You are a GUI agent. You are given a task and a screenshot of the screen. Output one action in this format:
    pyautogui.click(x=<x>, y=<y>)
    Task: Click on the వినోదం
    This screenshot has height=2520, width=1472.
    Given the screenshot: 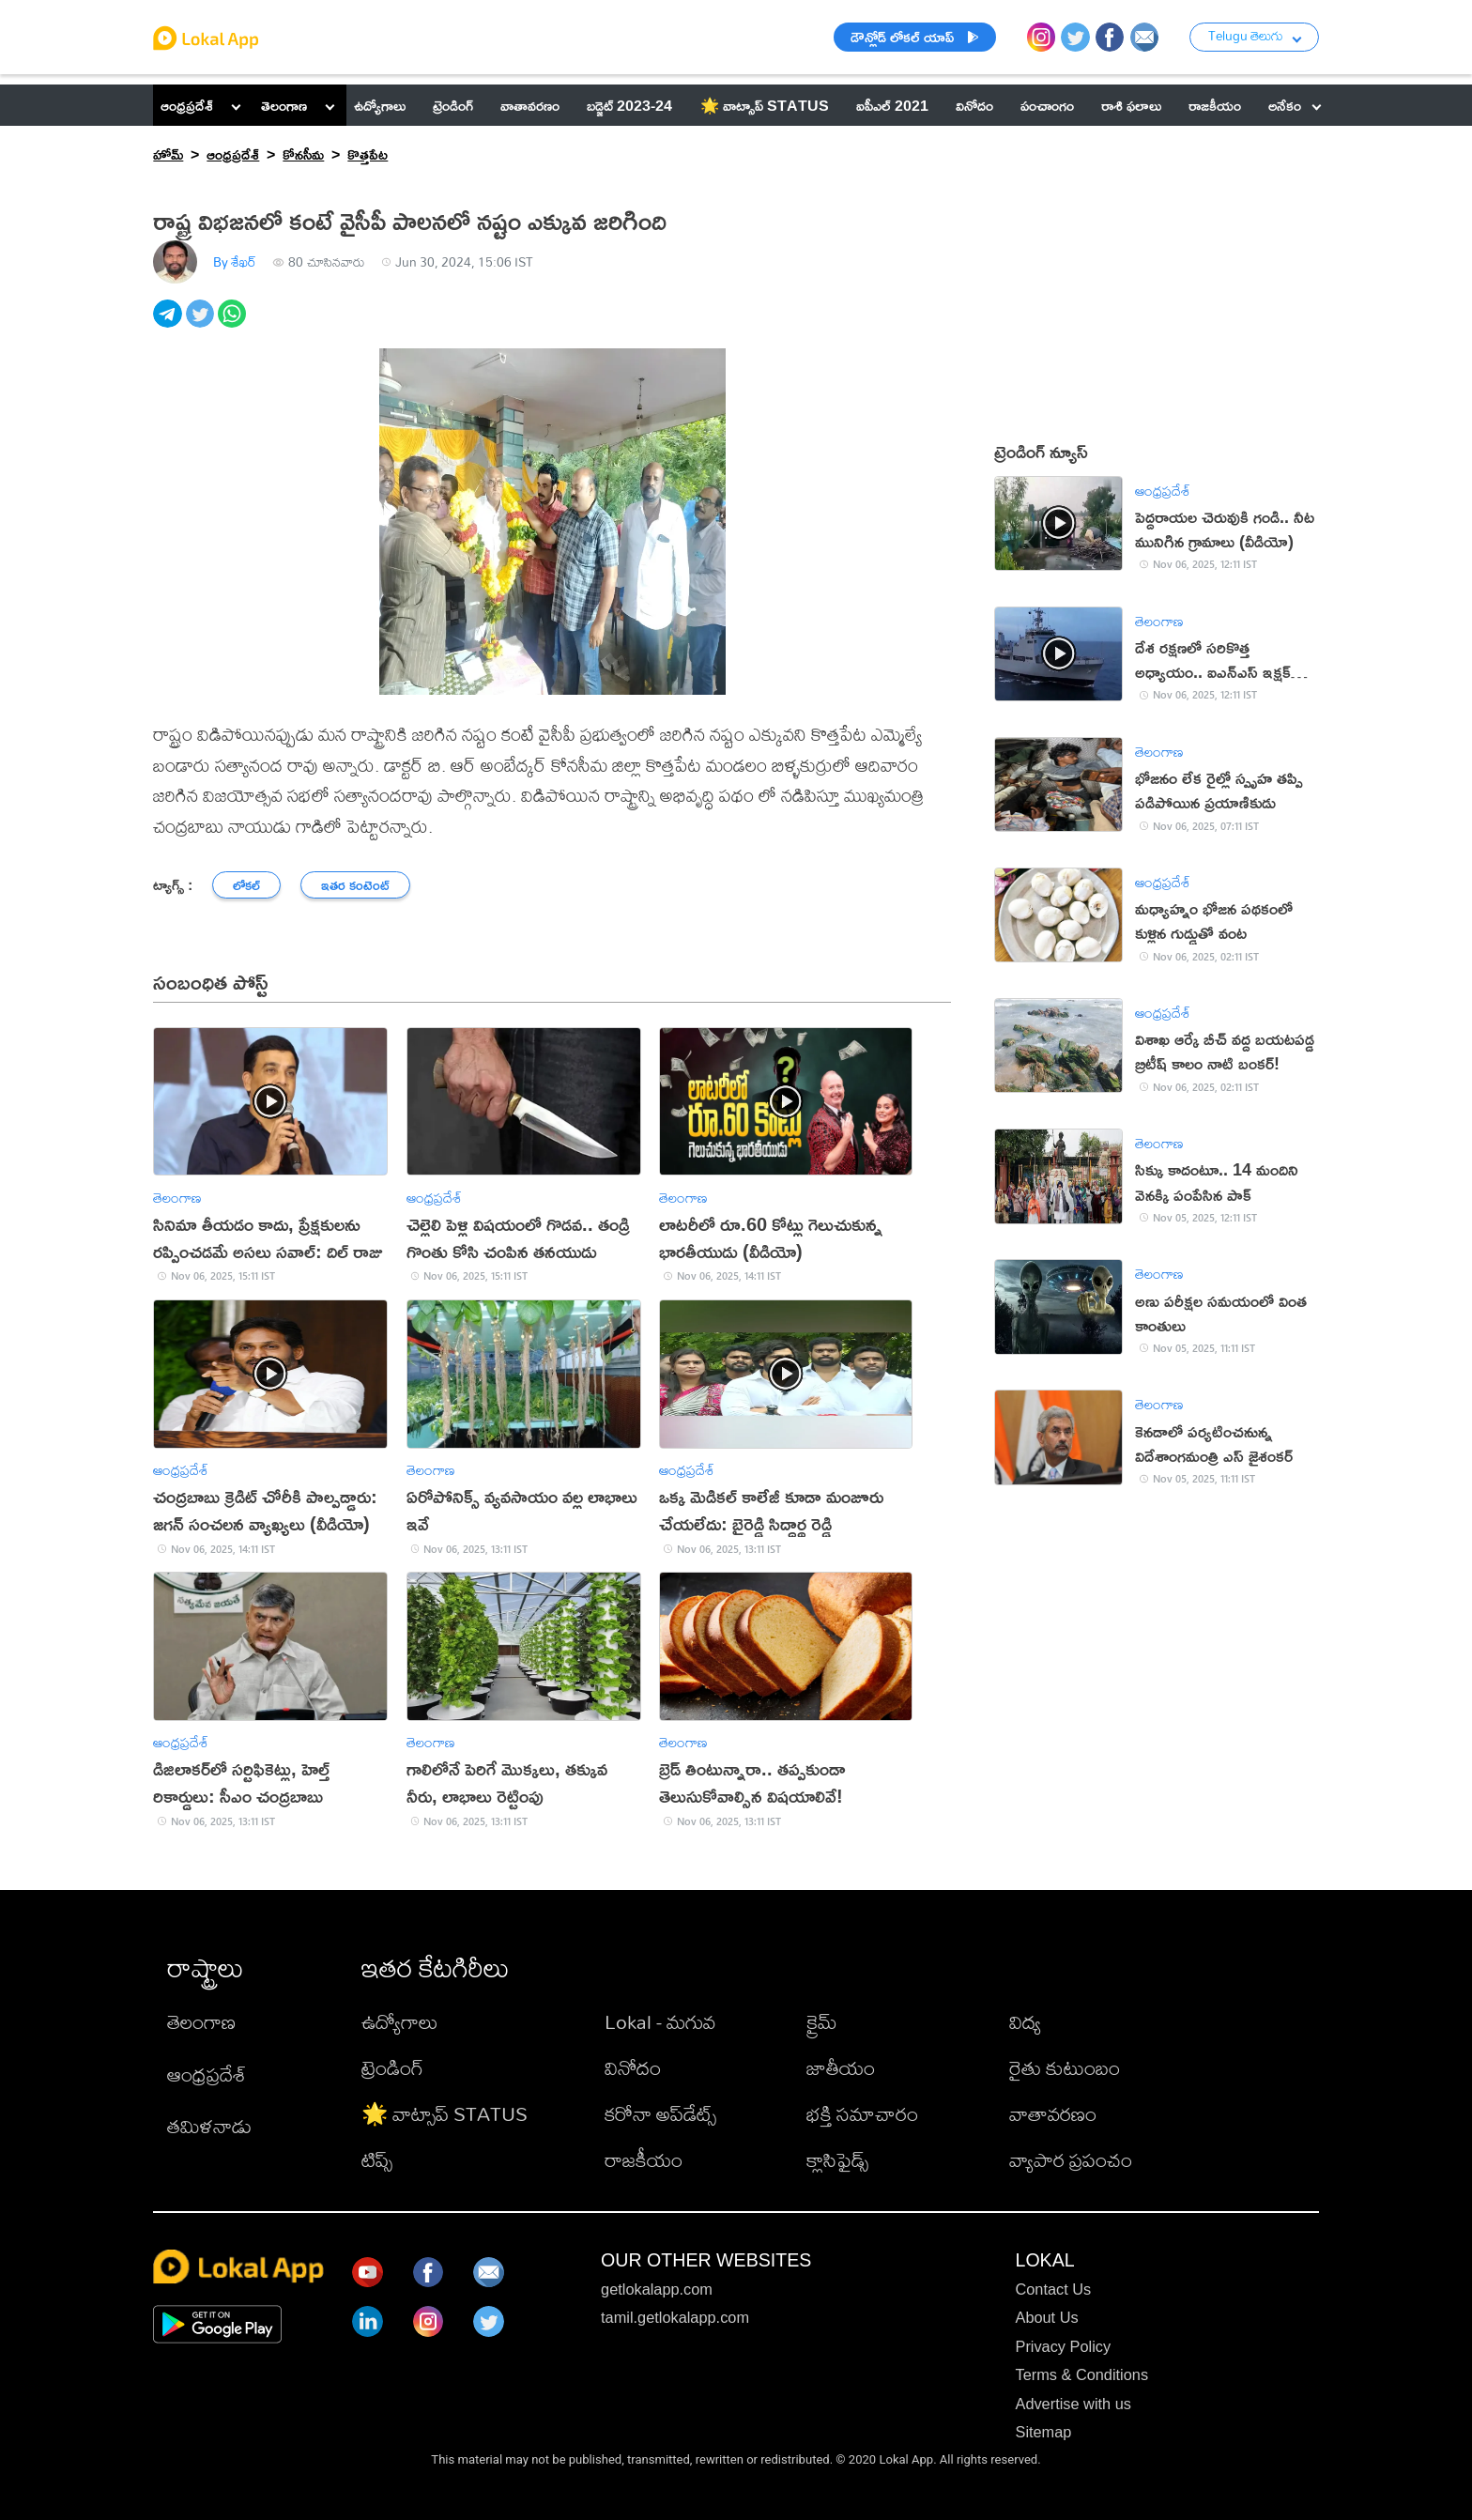 What is the action you would take?
    pyautogui.click(x=633, y=2067)
    